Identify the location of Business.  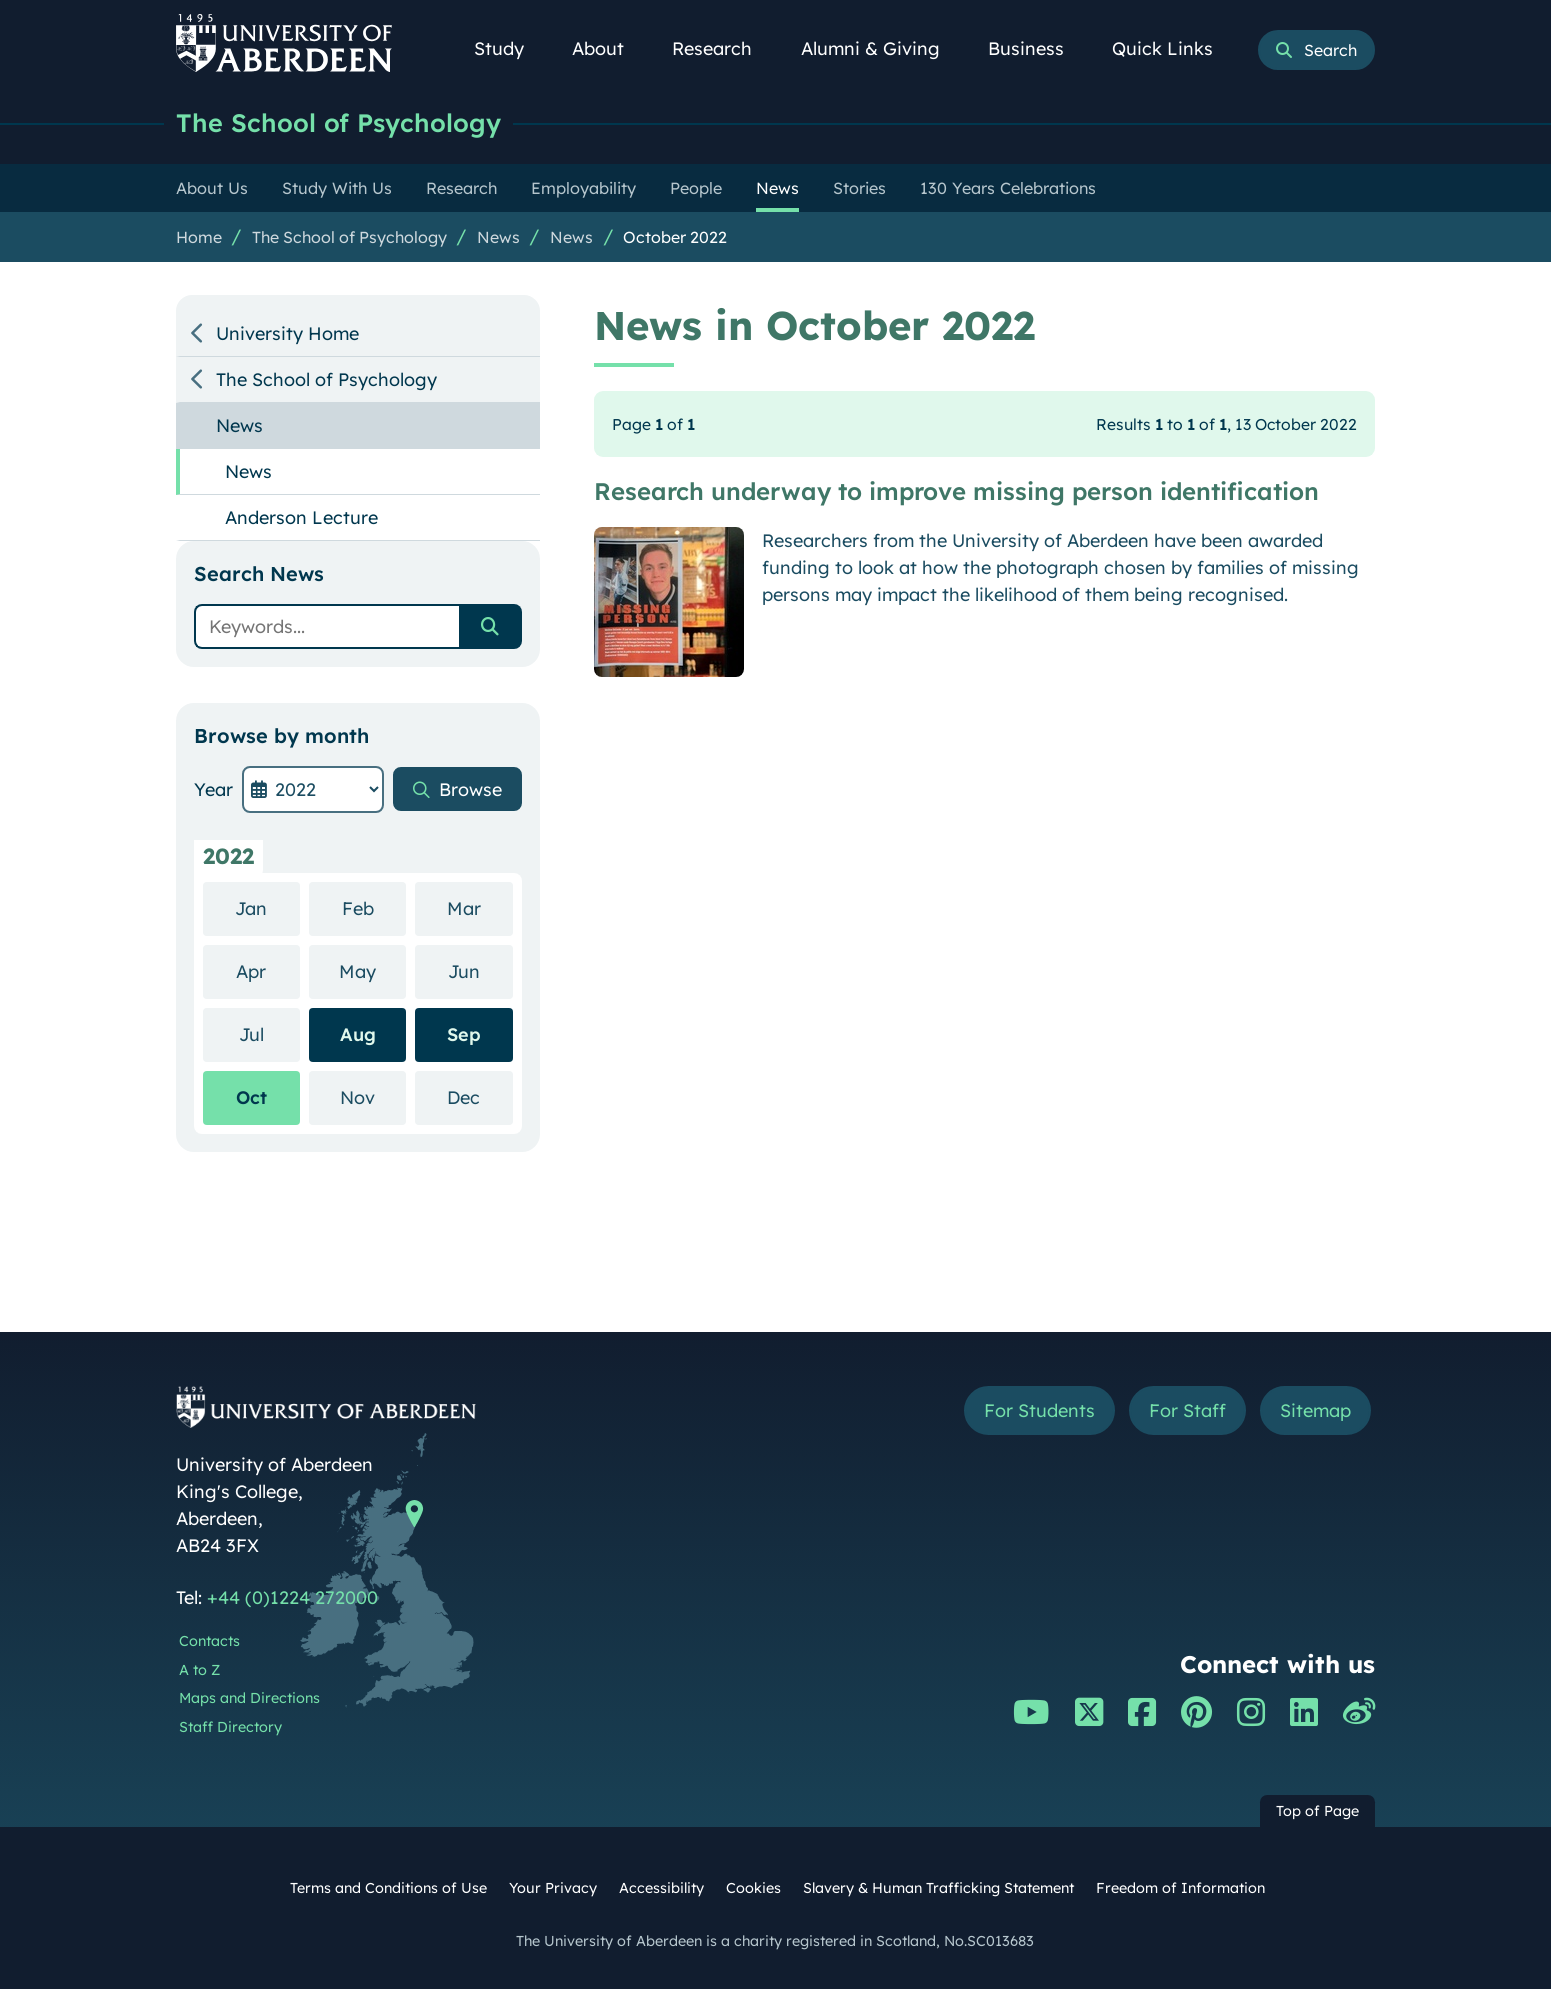
(1037, 48).